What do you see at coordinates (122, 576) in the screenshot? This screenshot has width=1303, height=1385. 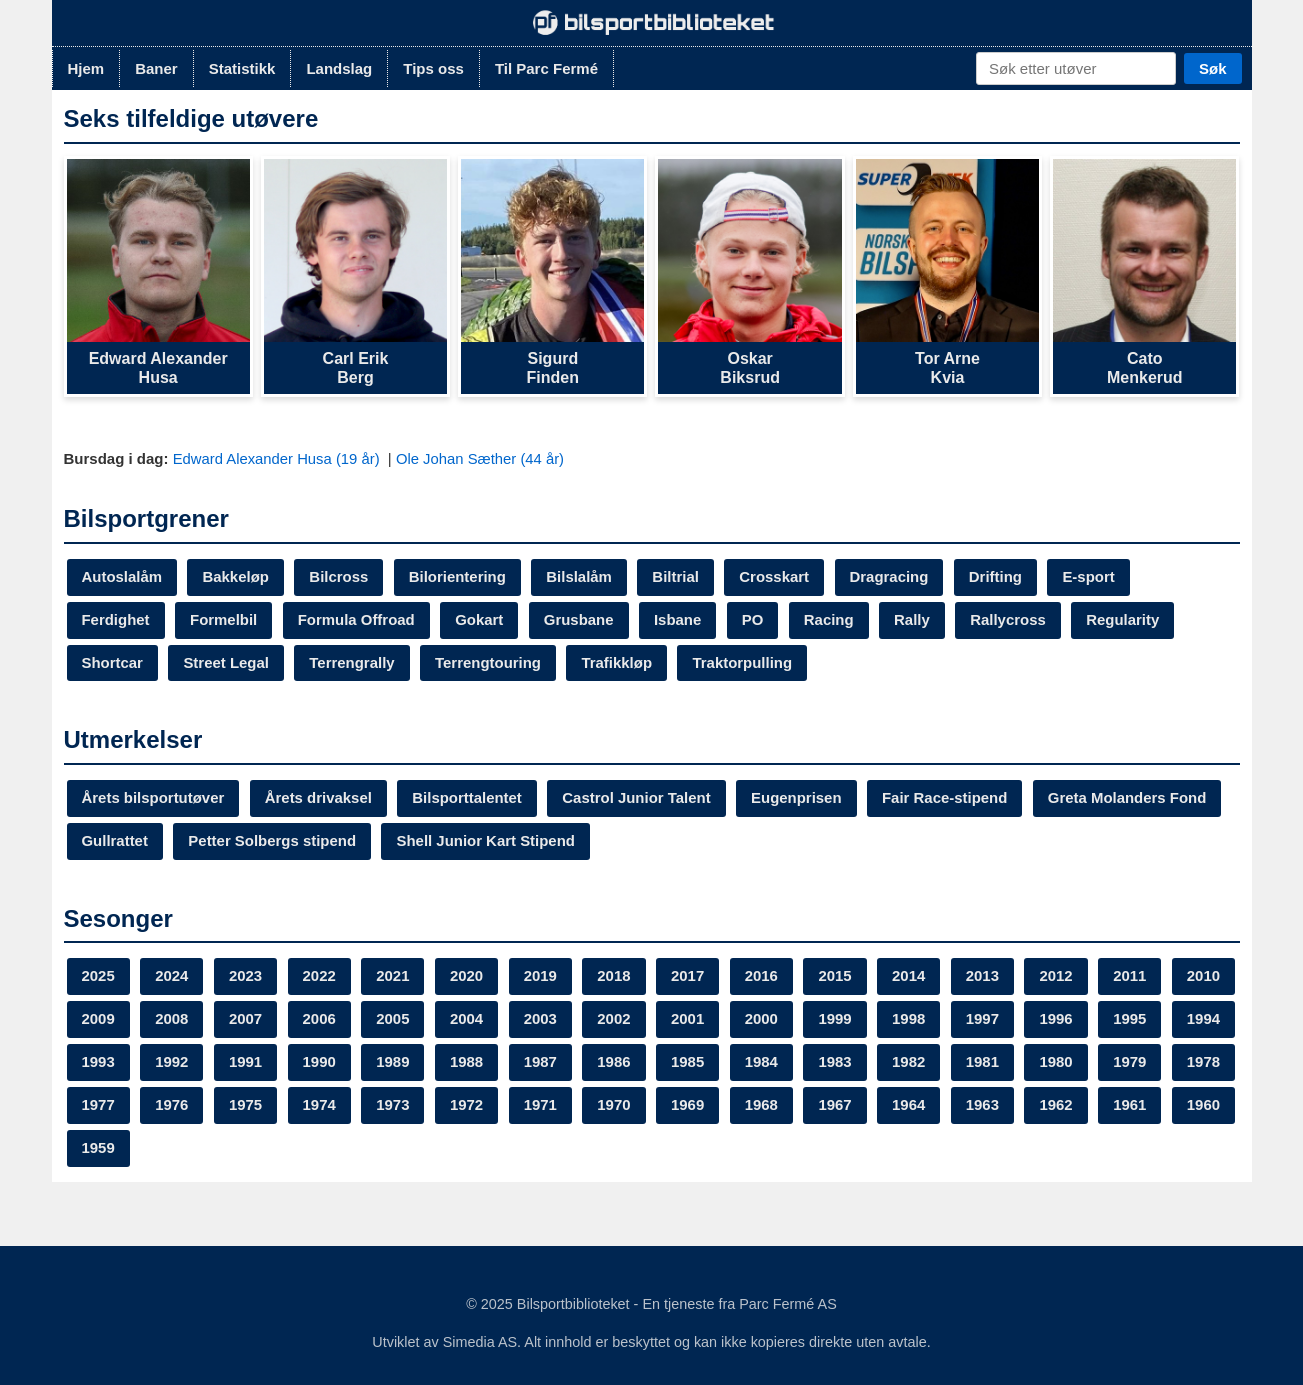 I see `Autoslalåm` at bounding box center [122, 576].